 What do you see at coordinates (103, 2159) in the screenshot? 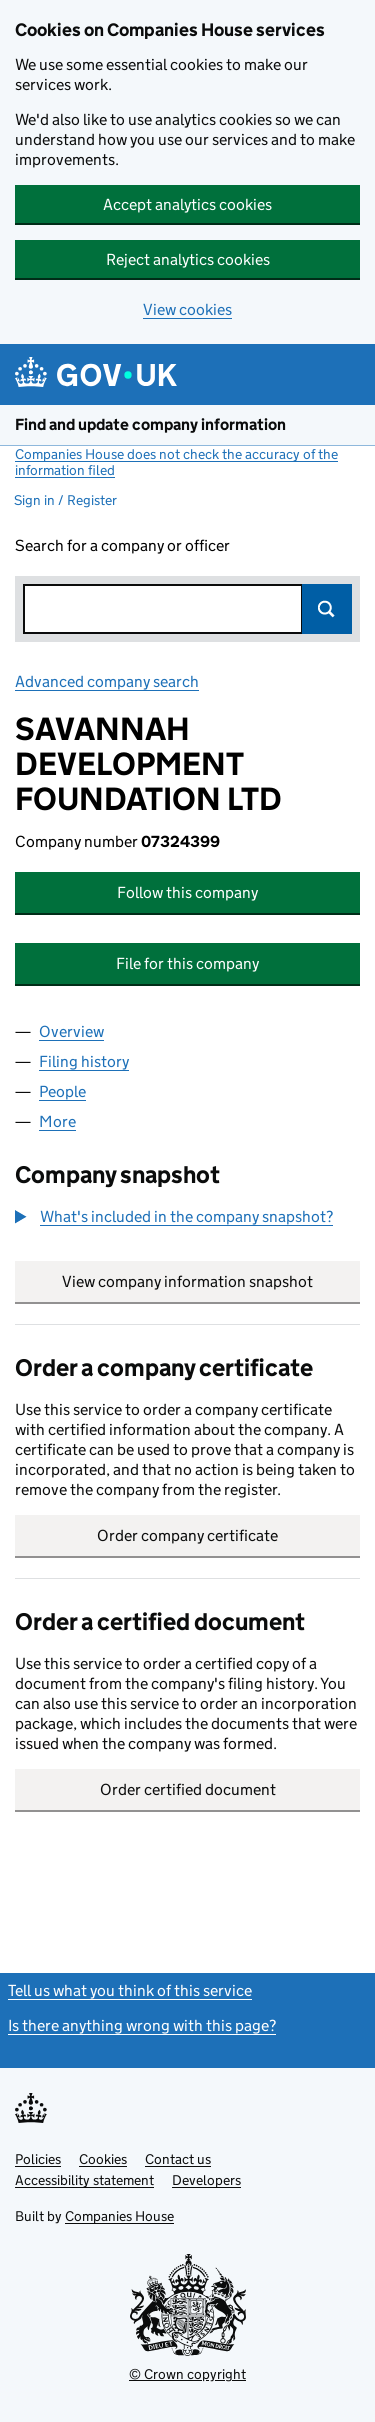
I see `Cookies` at bounding box center [103, 2159].